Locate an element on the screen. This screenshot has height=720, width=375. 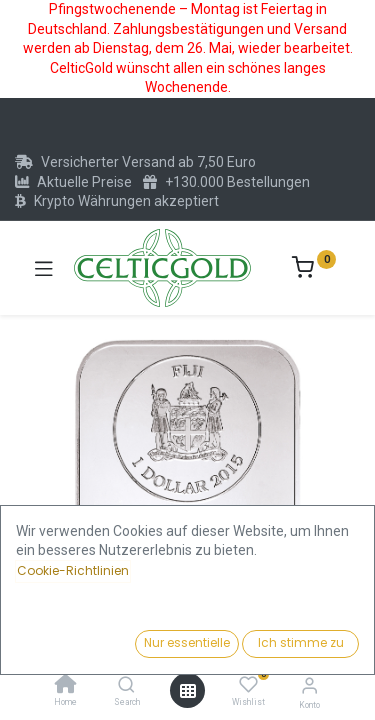
[Search] is located at coordinates (126, 686).